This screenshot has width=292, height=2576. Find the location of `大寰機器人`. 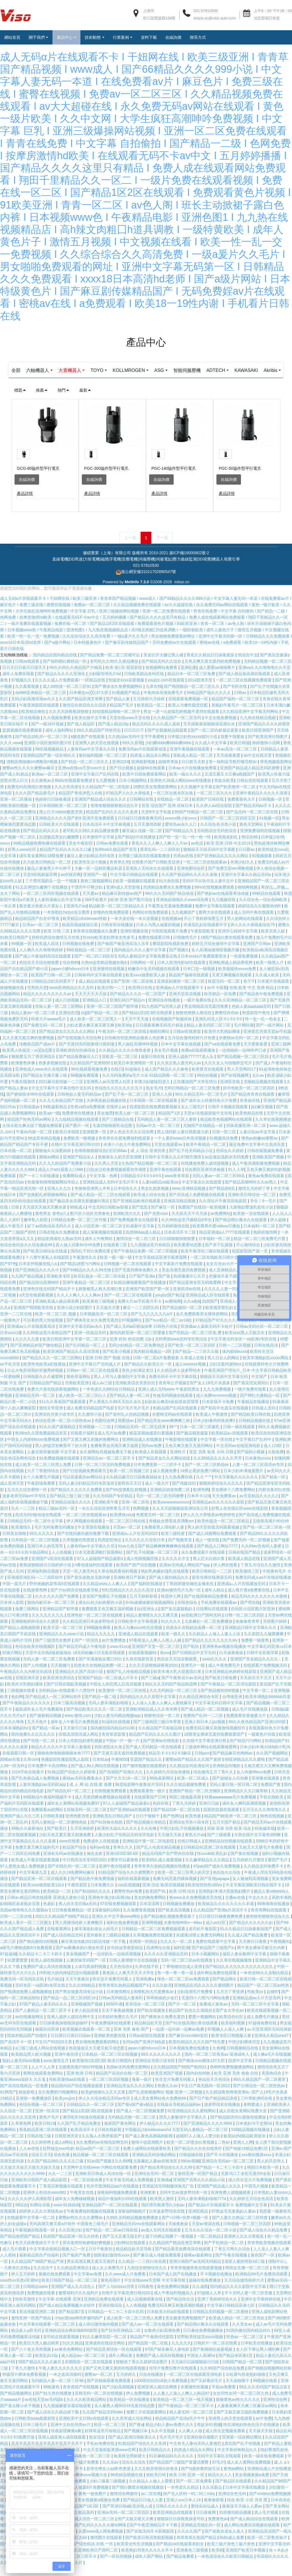

大寰機器人 is located at coordinates (79, 370).